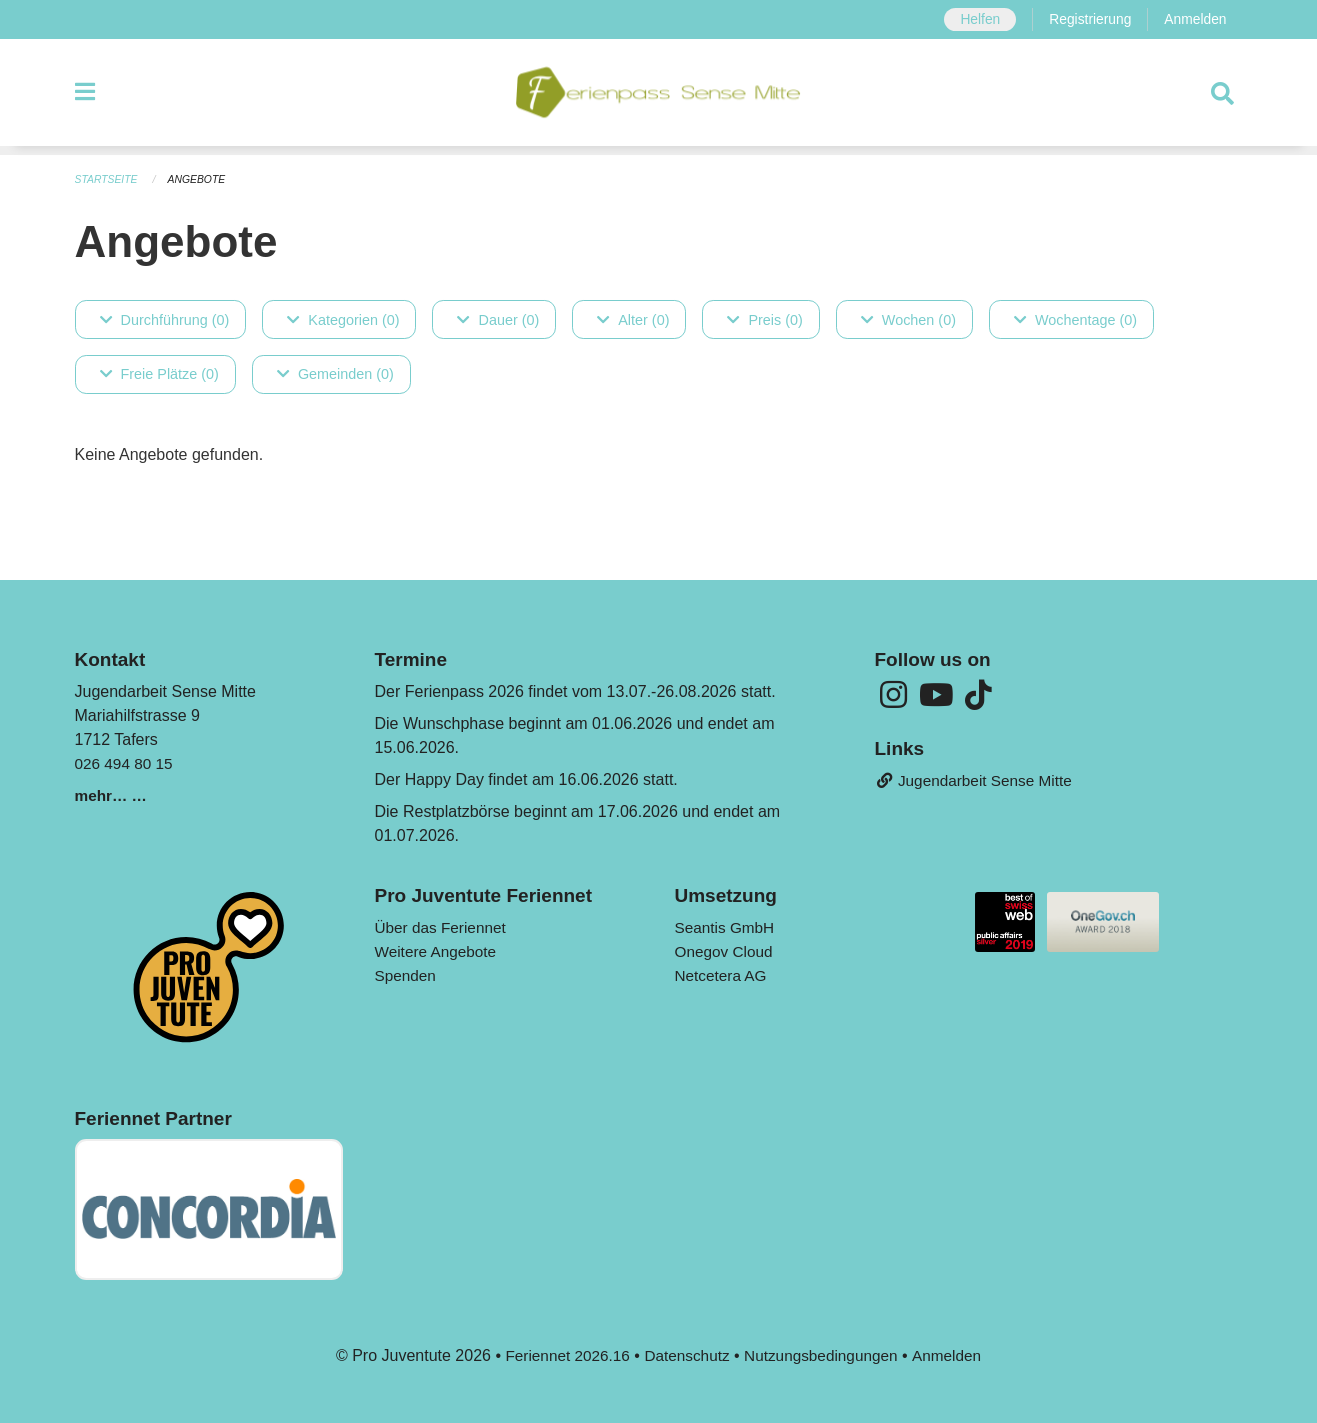 Image resolution: width=1317 pixels, height=1423 pixels. What do you see at coordinates (159, 374) in the screenshot?
I see `Freie Plätze (0)` at bounding box center [159, 374].